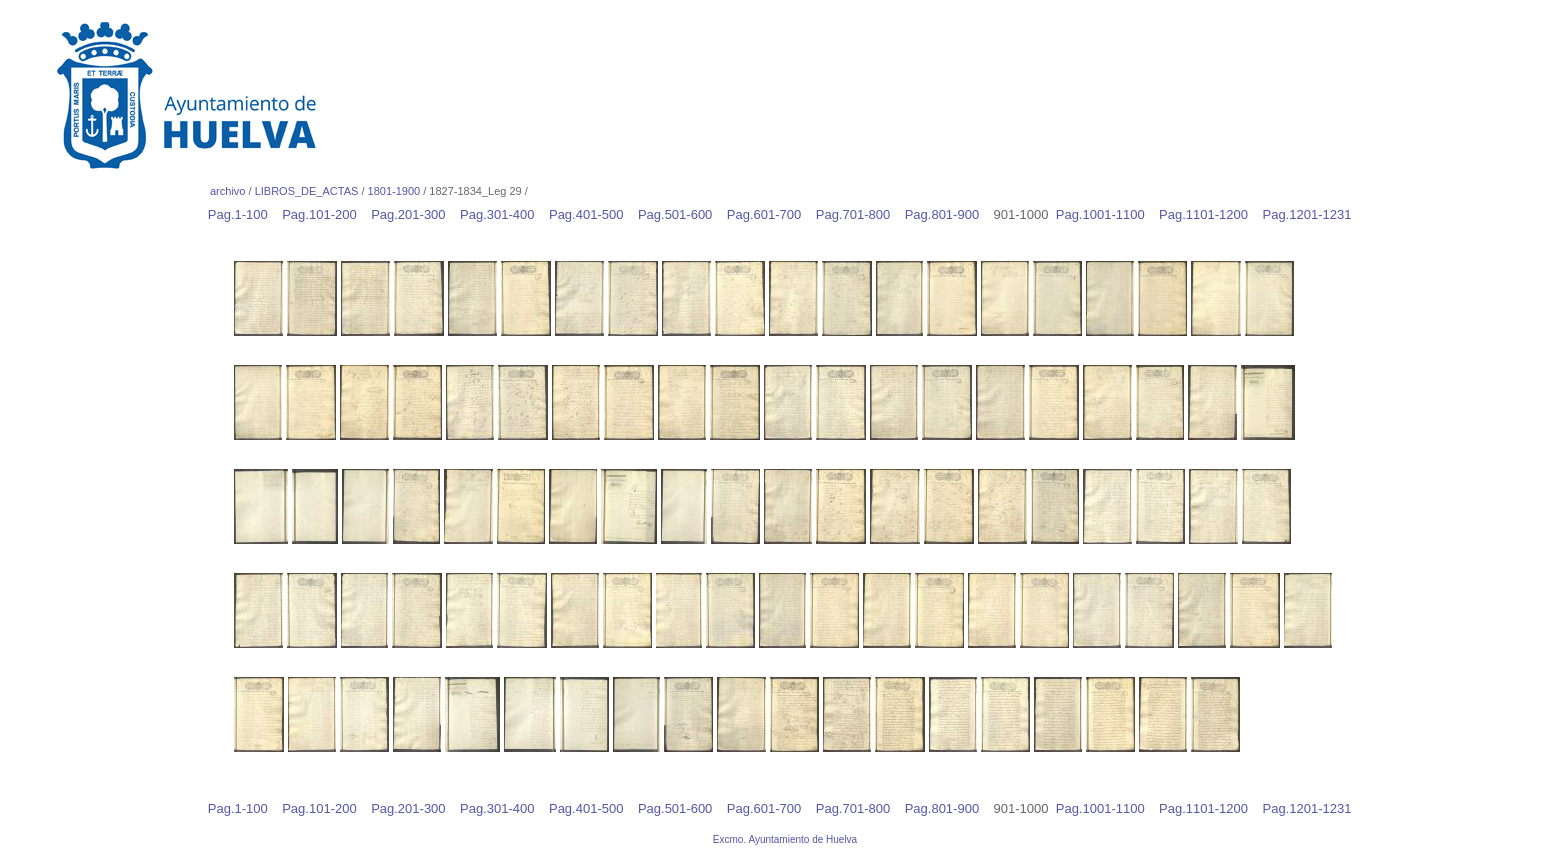 The height and width of the screenshot is (856, 1568). What do you see at coordinates (1312, 214) in the screenshot?
I see `Pag.1201-1231` at bounding box center [1312, 214].